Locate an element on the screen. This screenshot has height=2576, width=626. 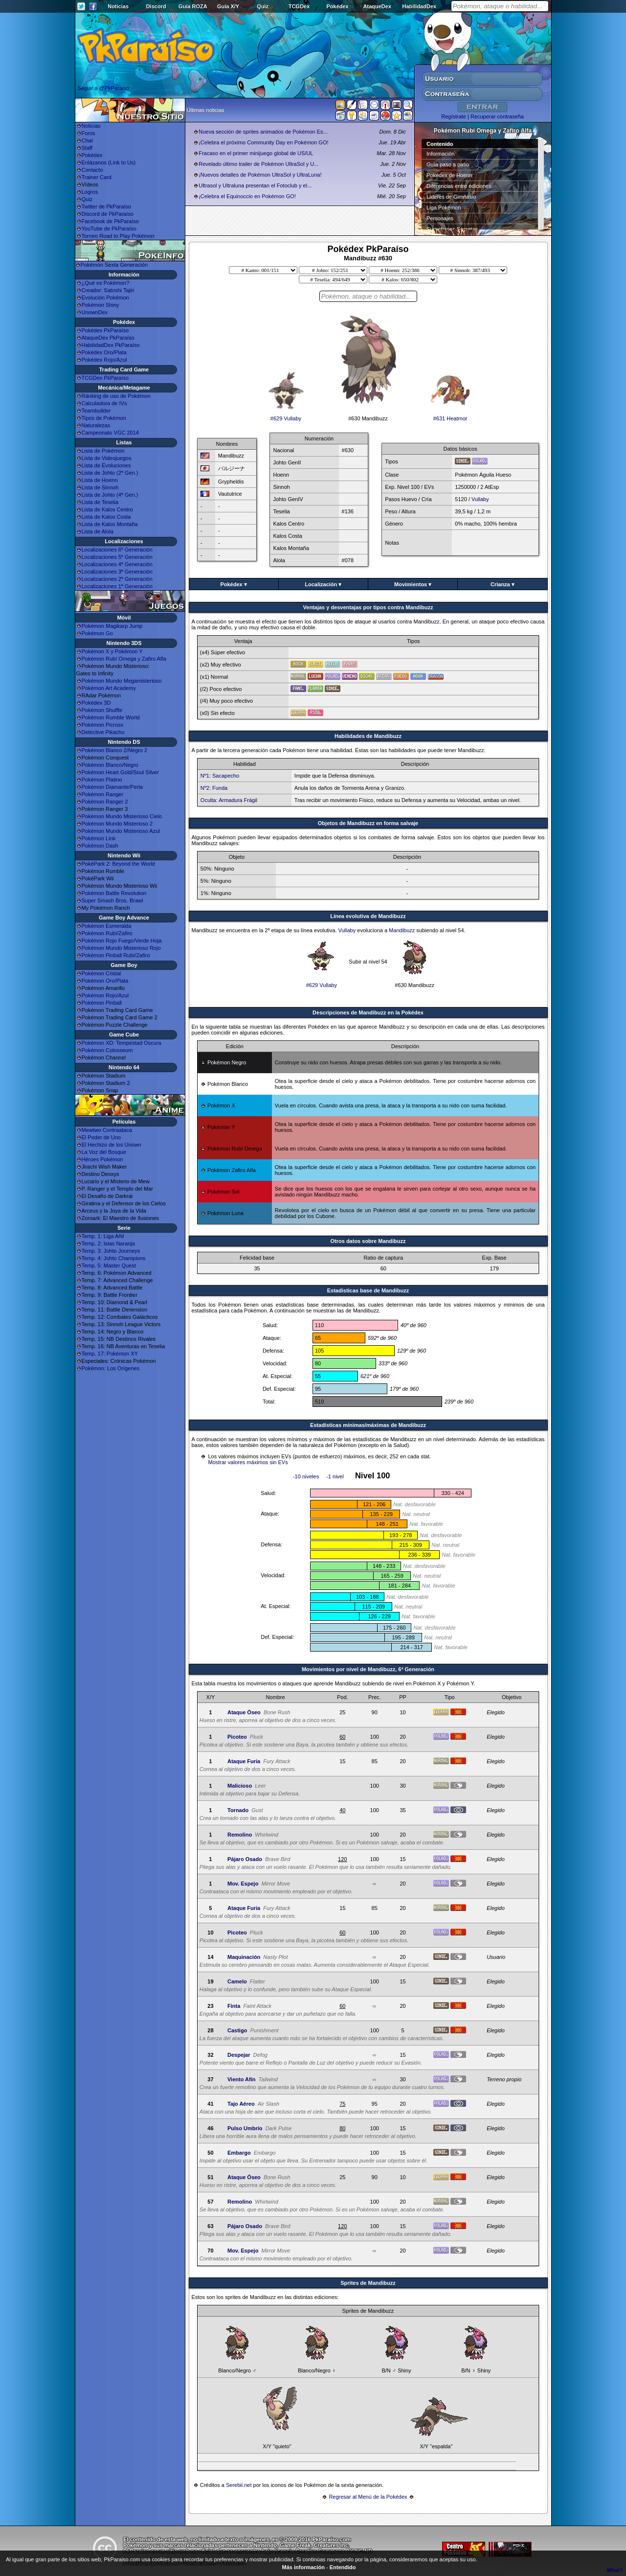
Lista de Johto (2ª Gen.) is located at coordinates (110, 473).